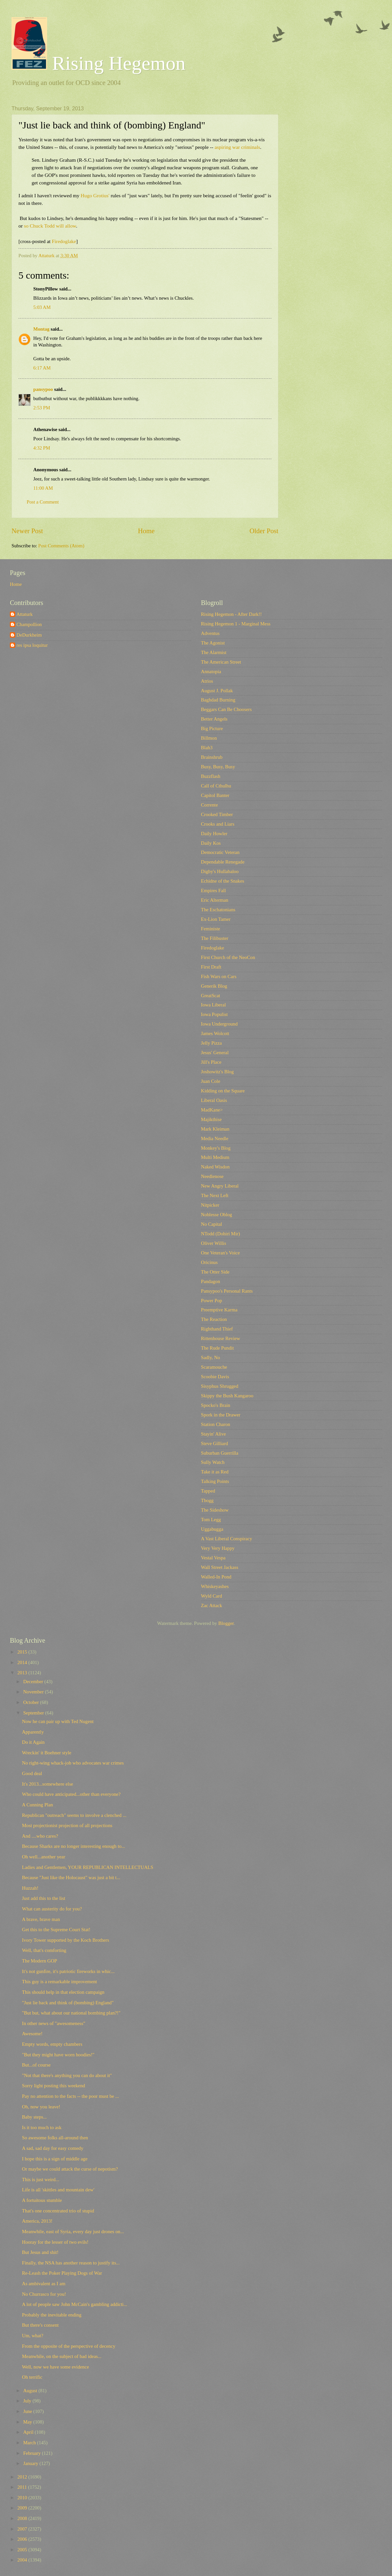 The image size is (392, 2576). I want to click on Well, that's comforting, so click(44, 1950).